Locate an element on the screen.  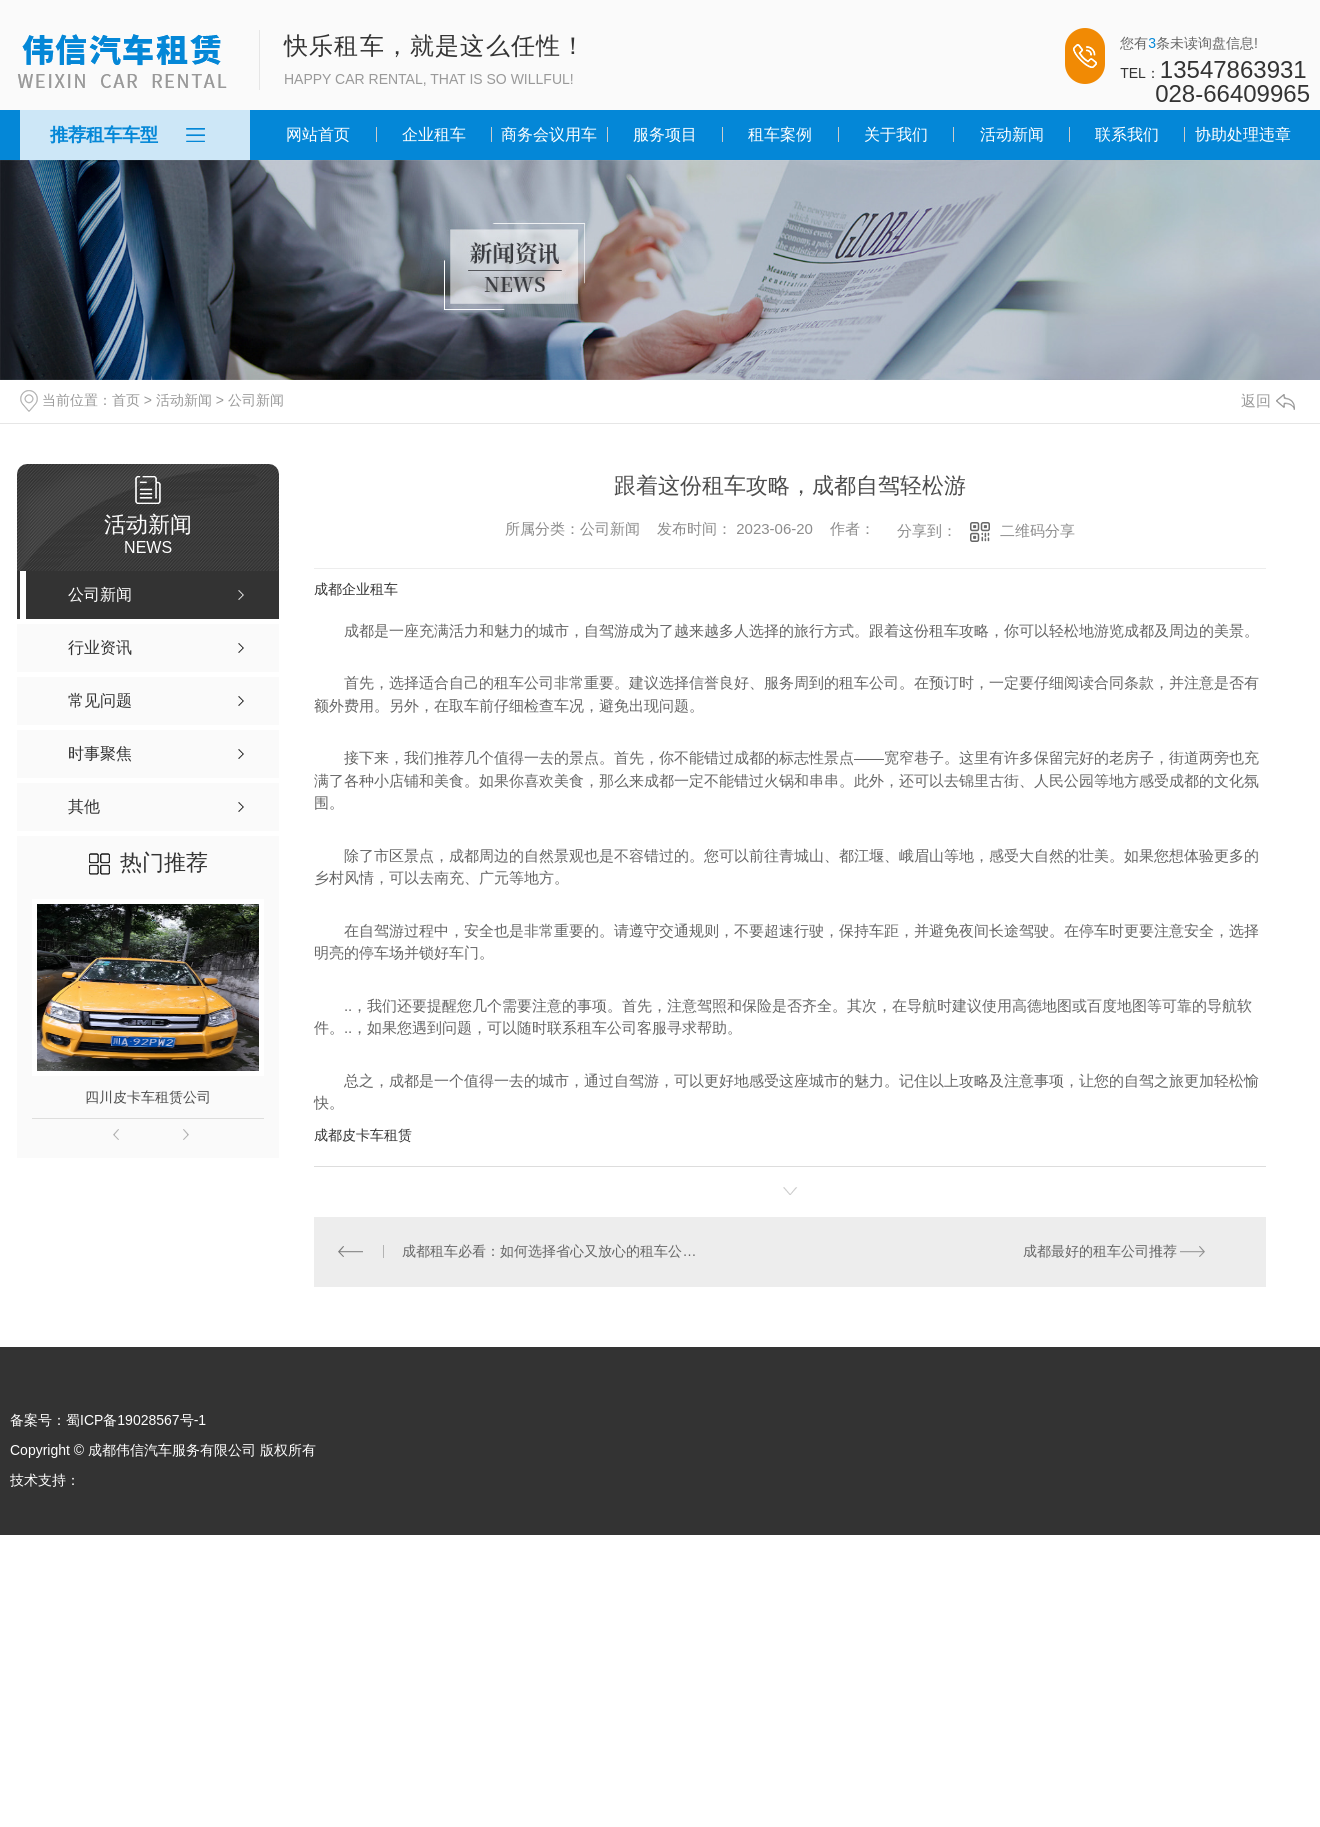
企业租车 is located at coordinates (434, 134).